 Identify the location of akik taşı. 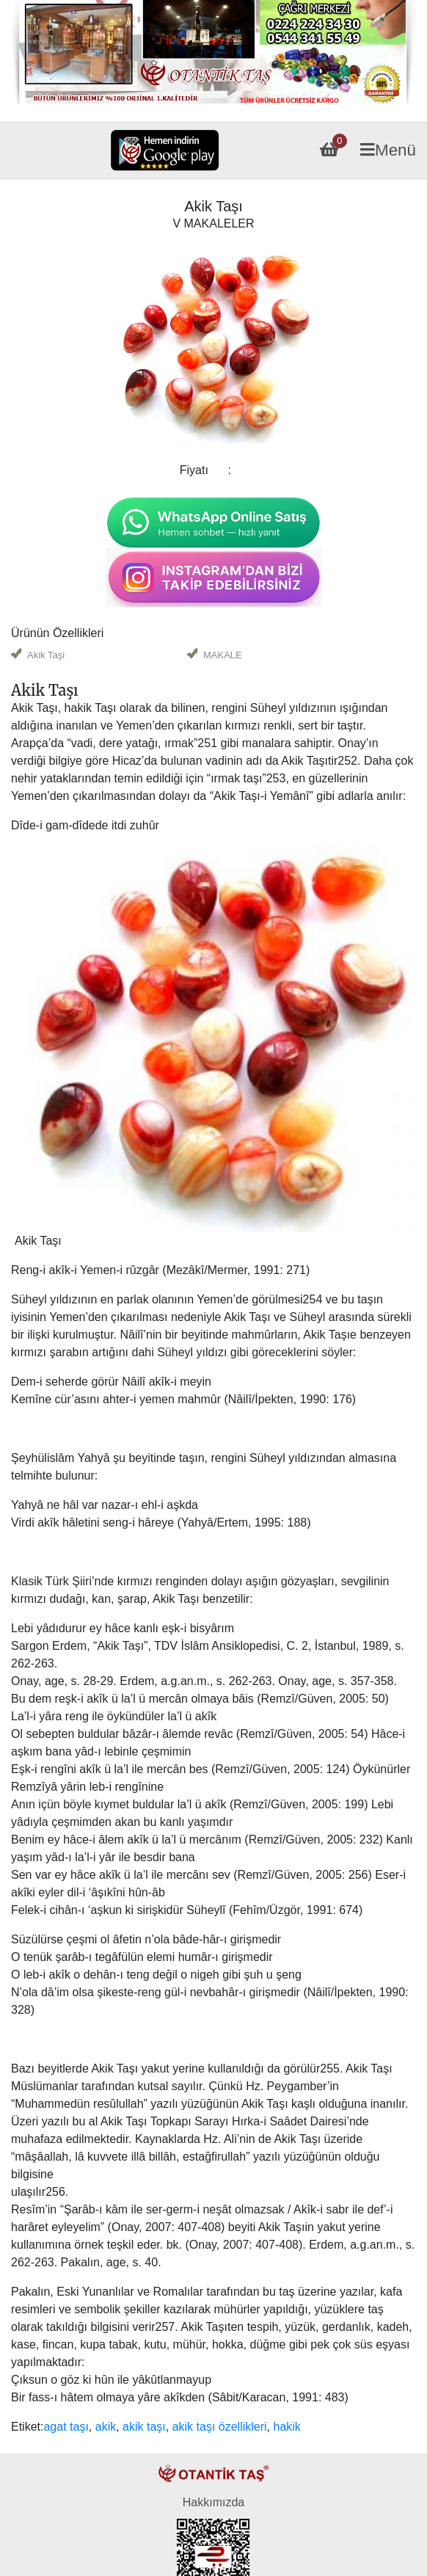
(144, 2426).